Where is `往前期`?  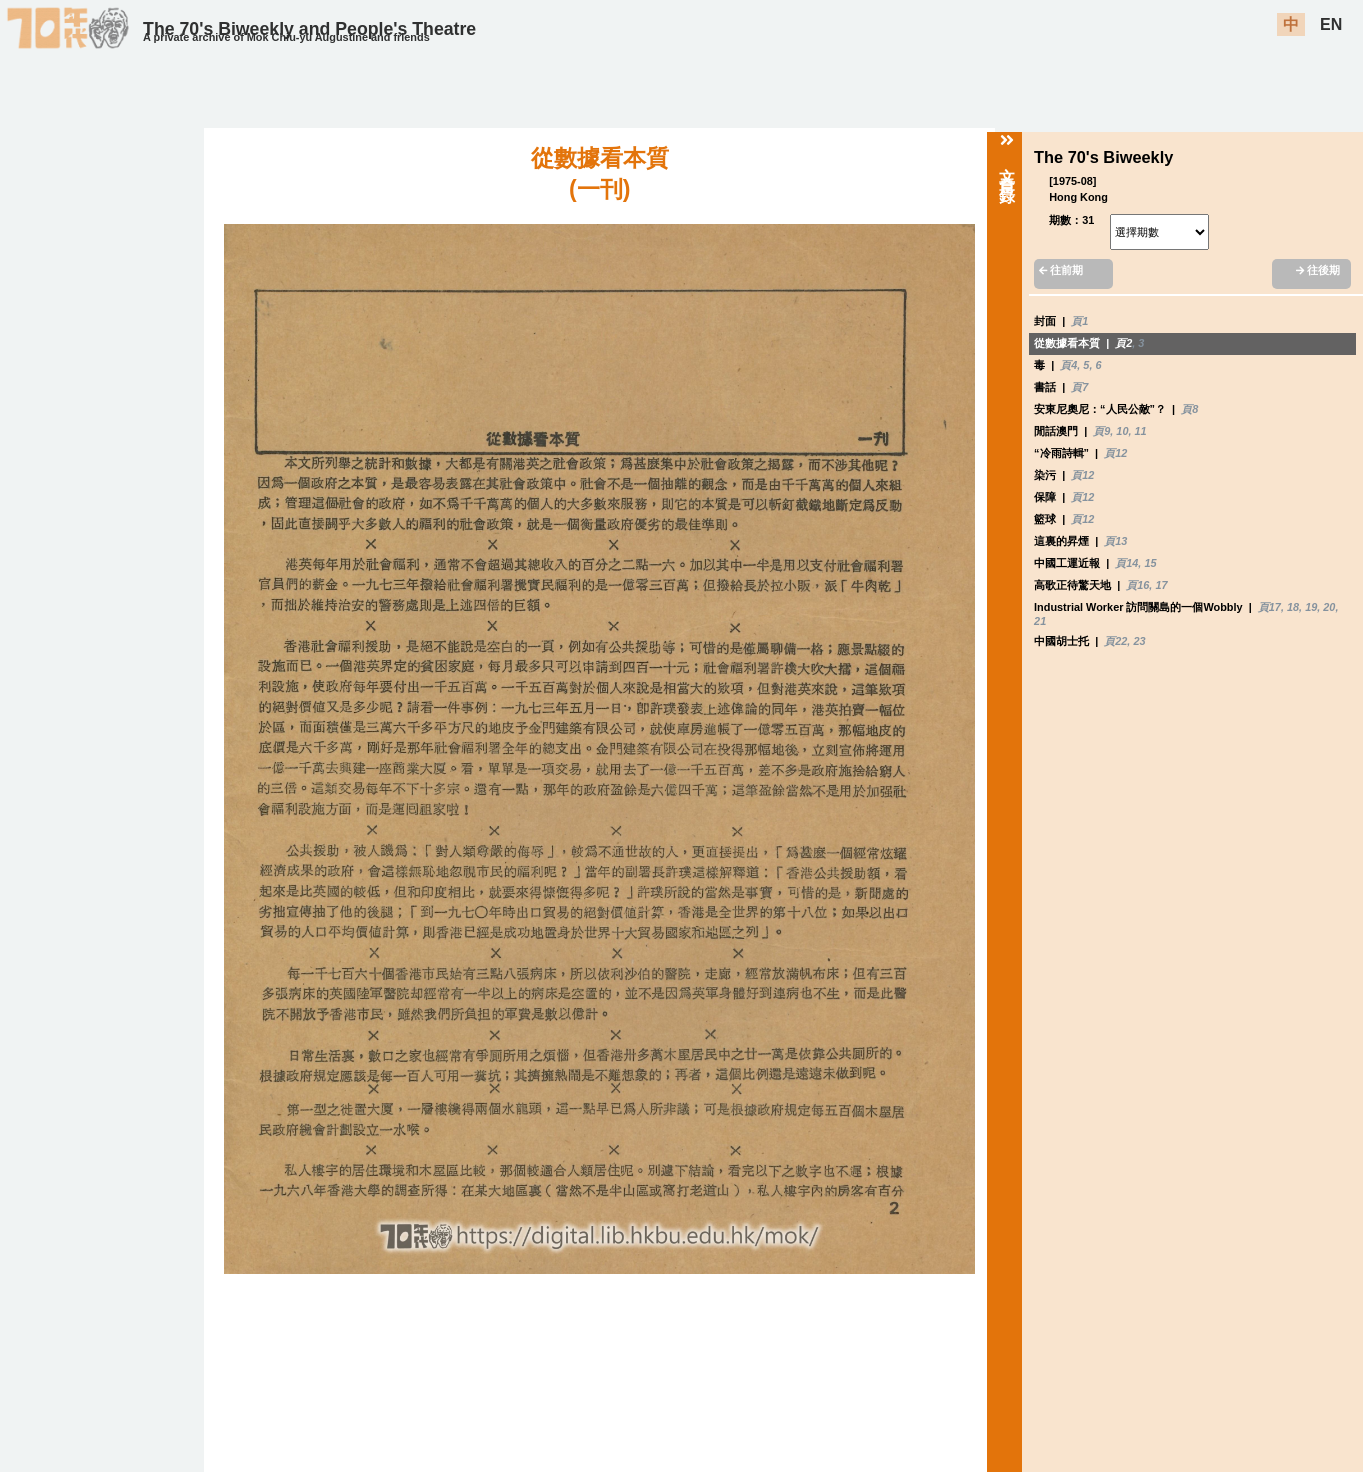 往前期 is located at coordinates (1061, 270).